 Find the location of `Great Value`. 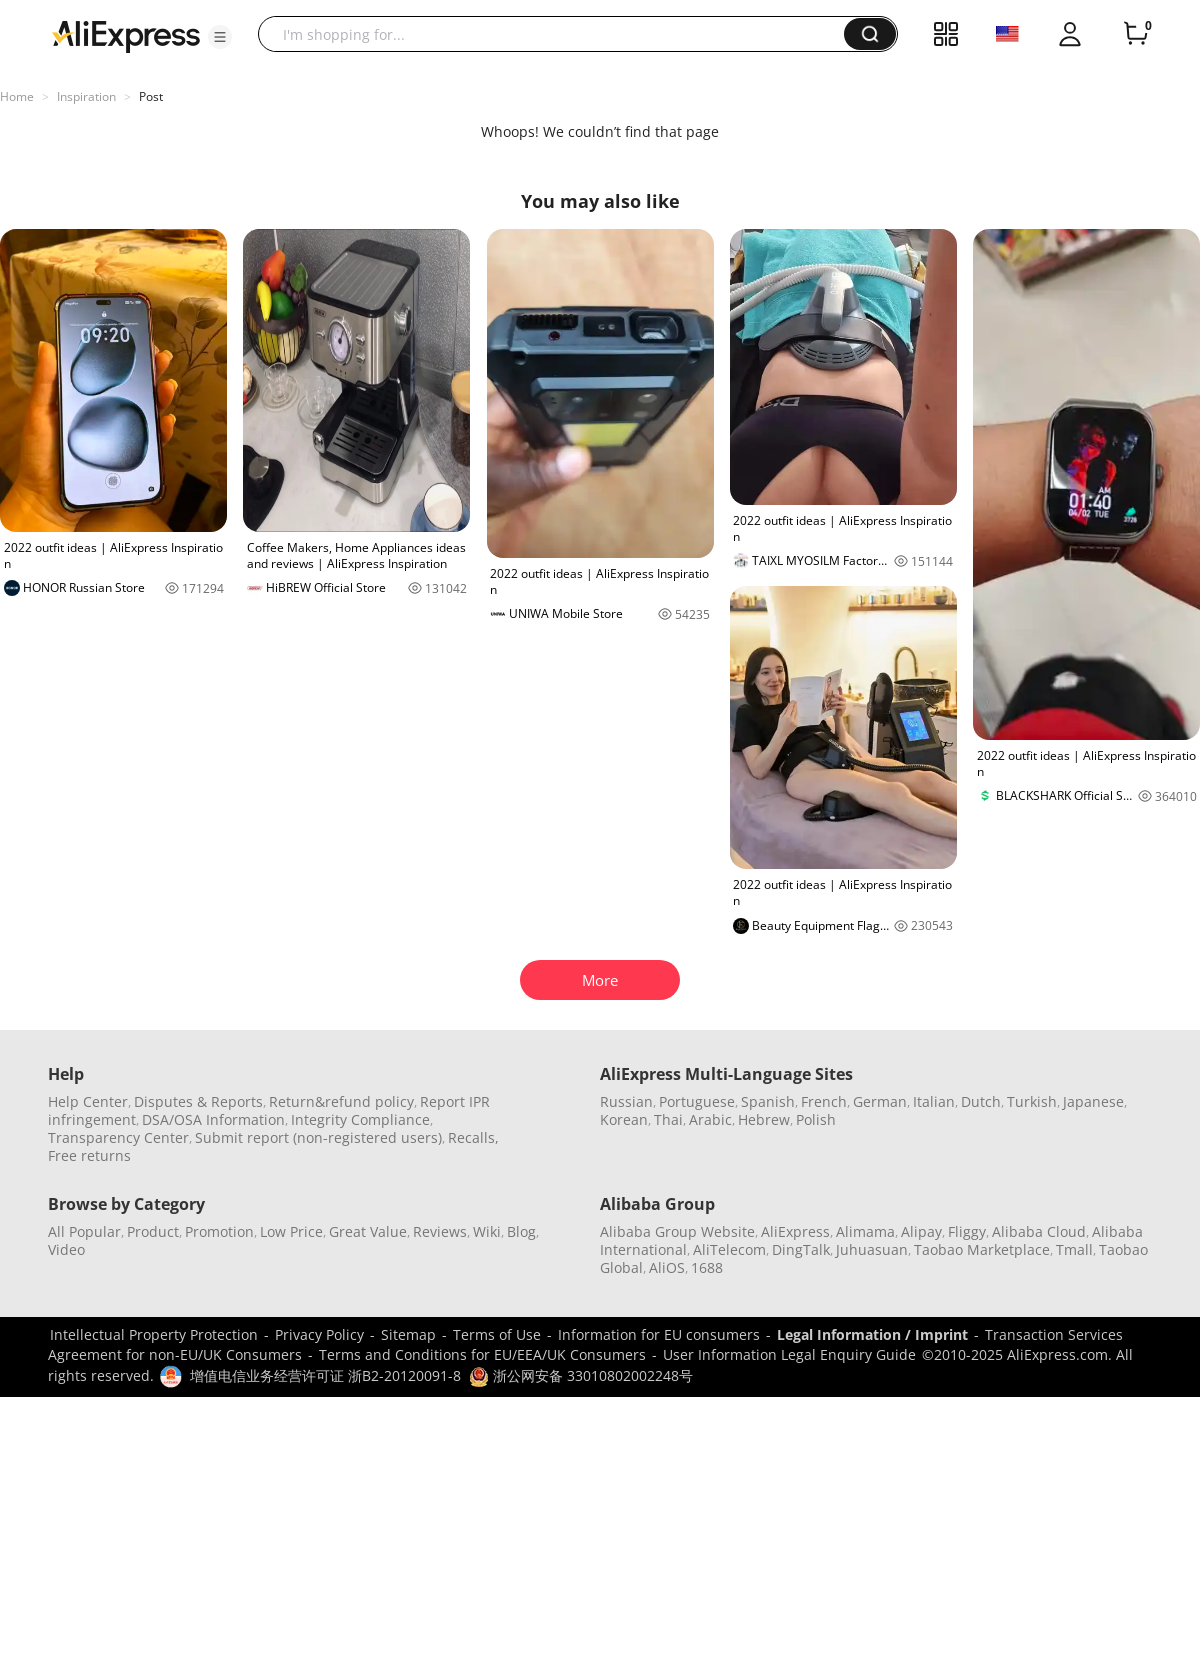

Great Value is located at coordinates (368, 1231).